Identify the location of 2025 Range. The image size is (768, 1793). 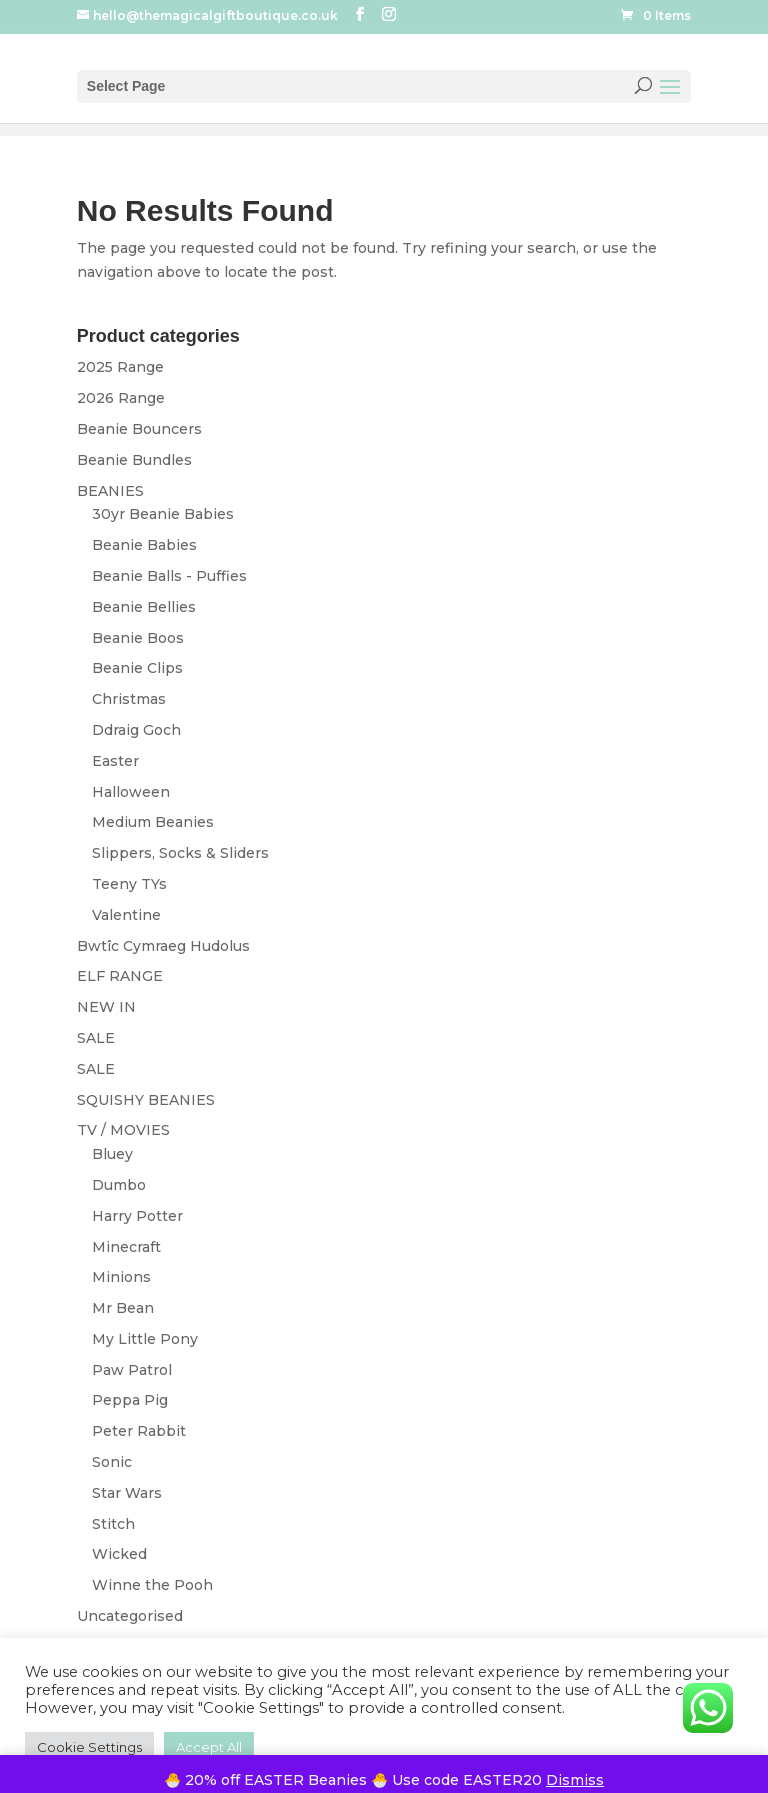
(120, 367).